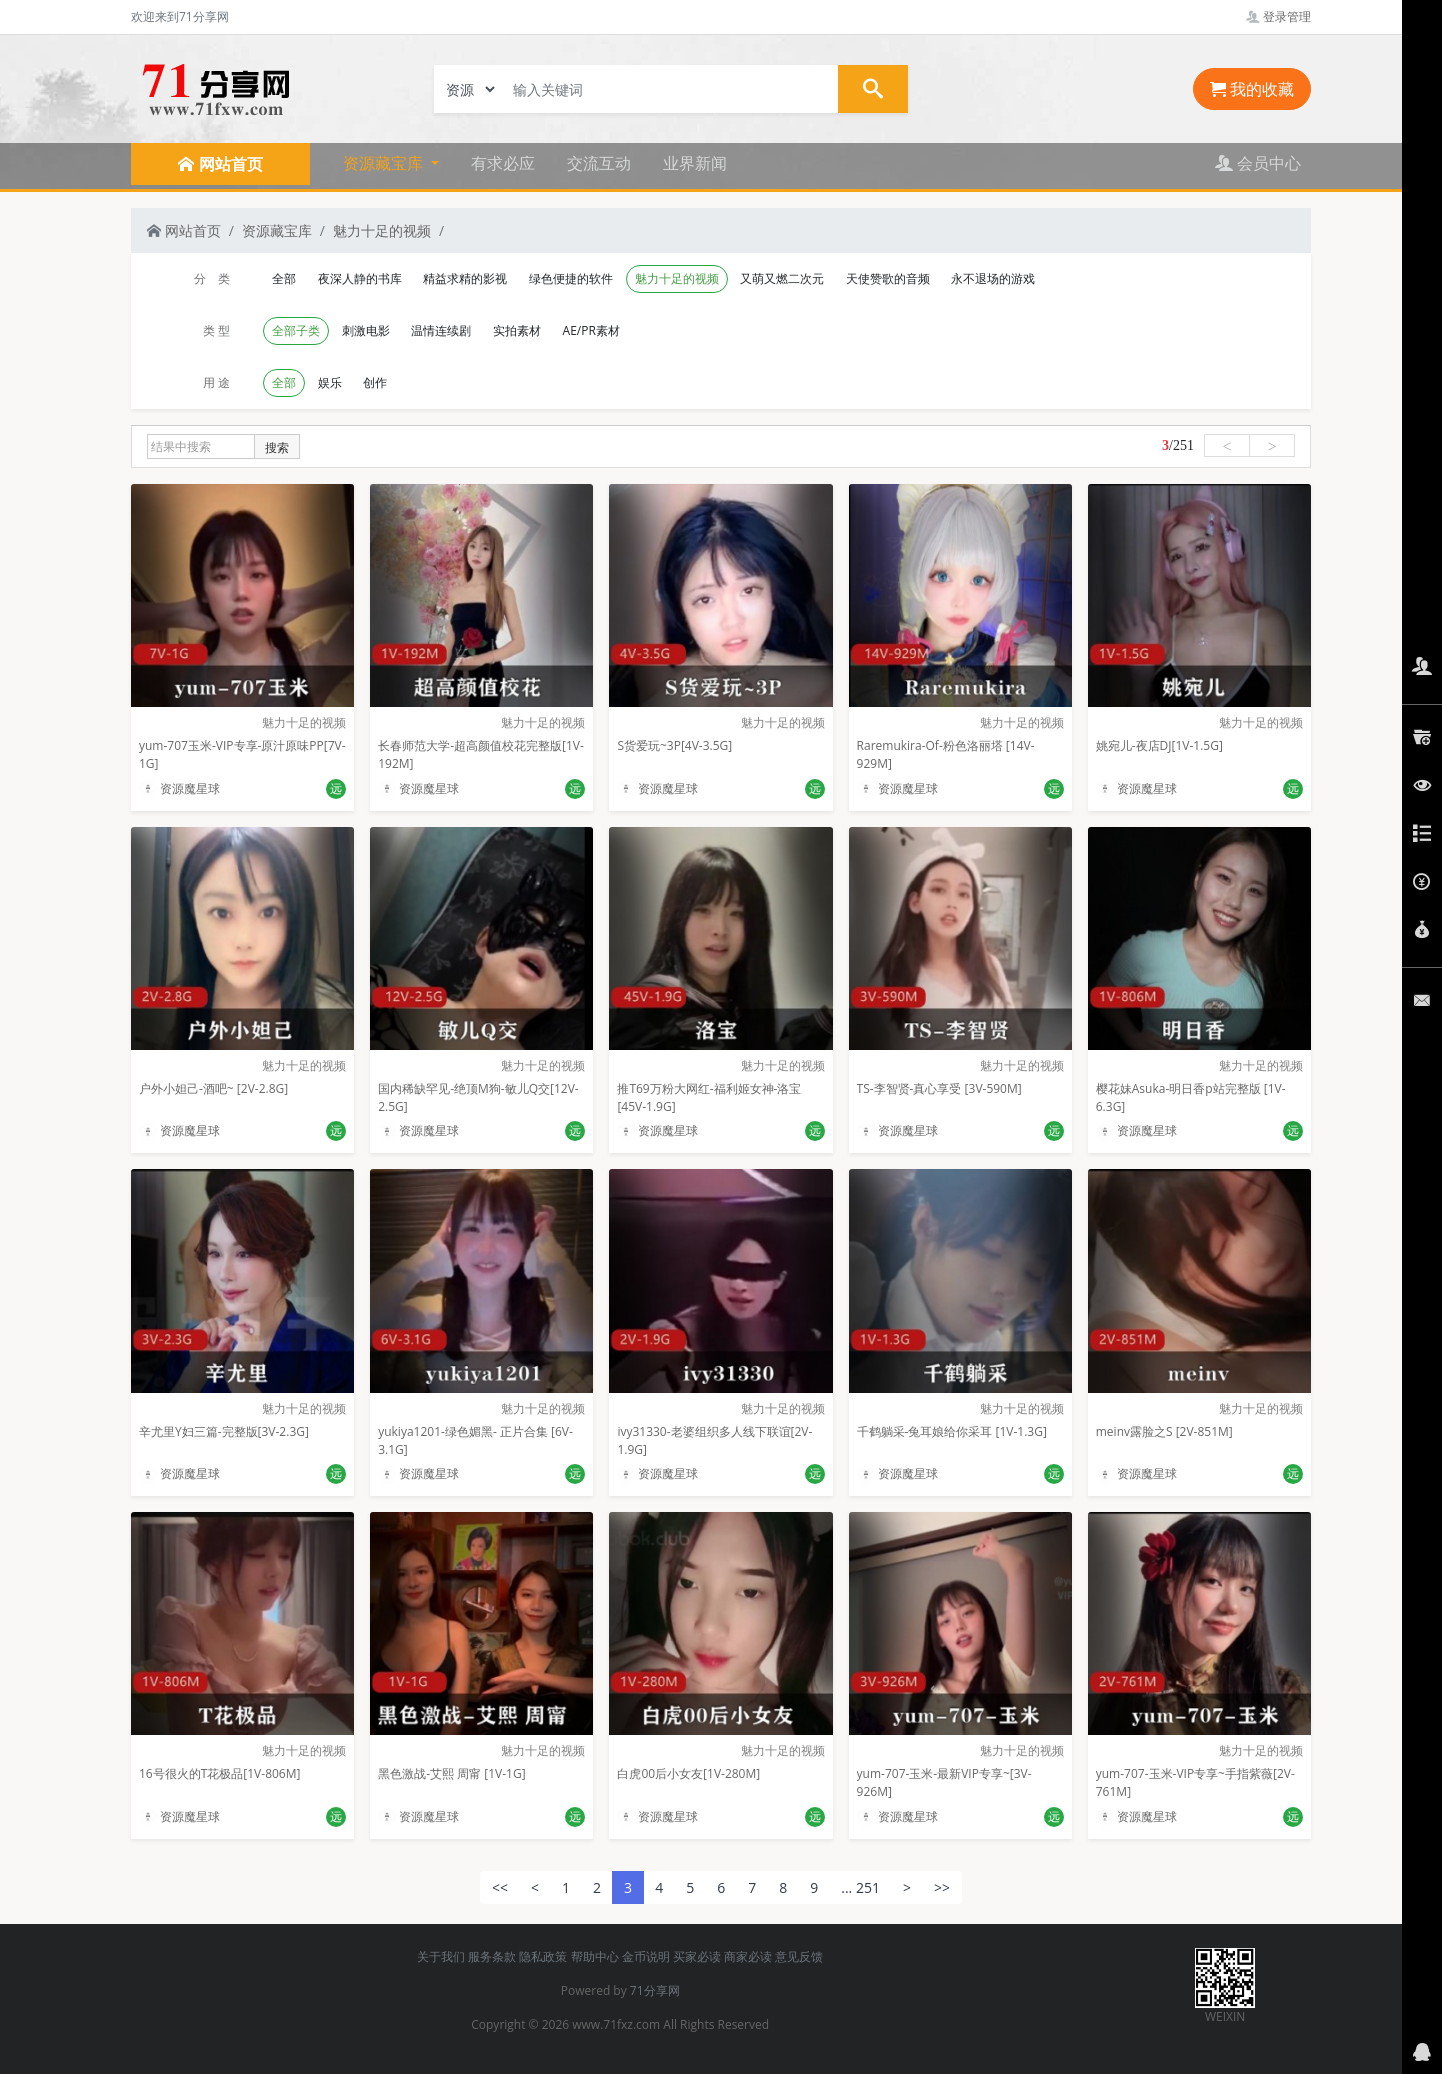 The image size is (1442, 2074). Describe the element at coordinates (184, 230) in the screenshot. I see `网站首页` at that location.